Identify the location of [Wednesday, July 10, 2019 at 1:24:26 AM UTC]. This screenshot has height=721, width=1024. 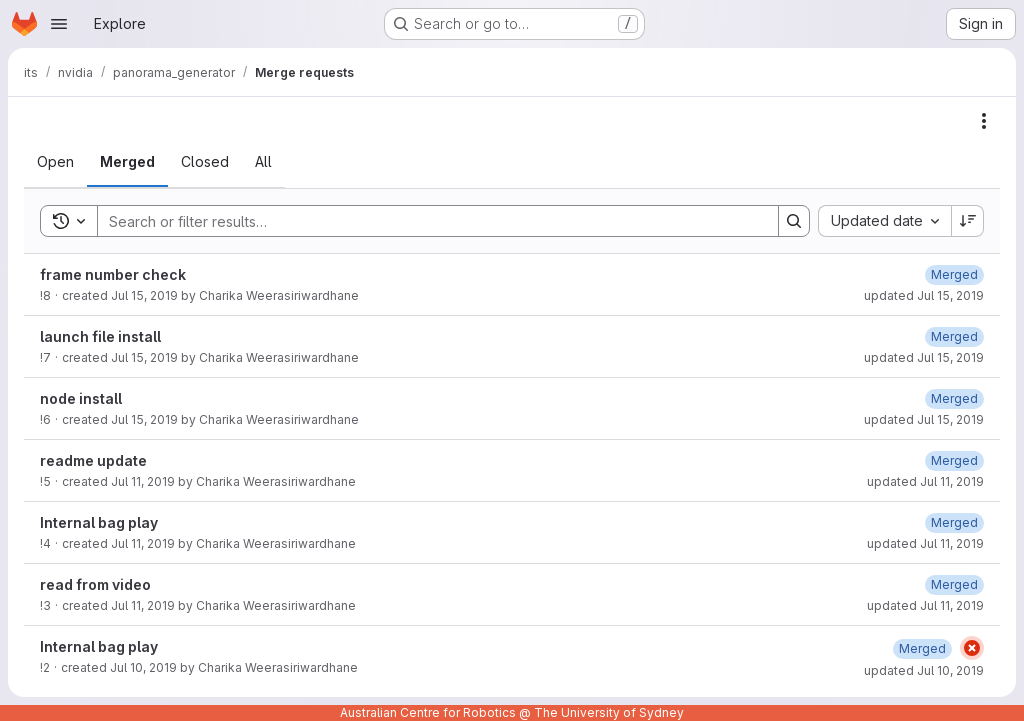
(922, 648).